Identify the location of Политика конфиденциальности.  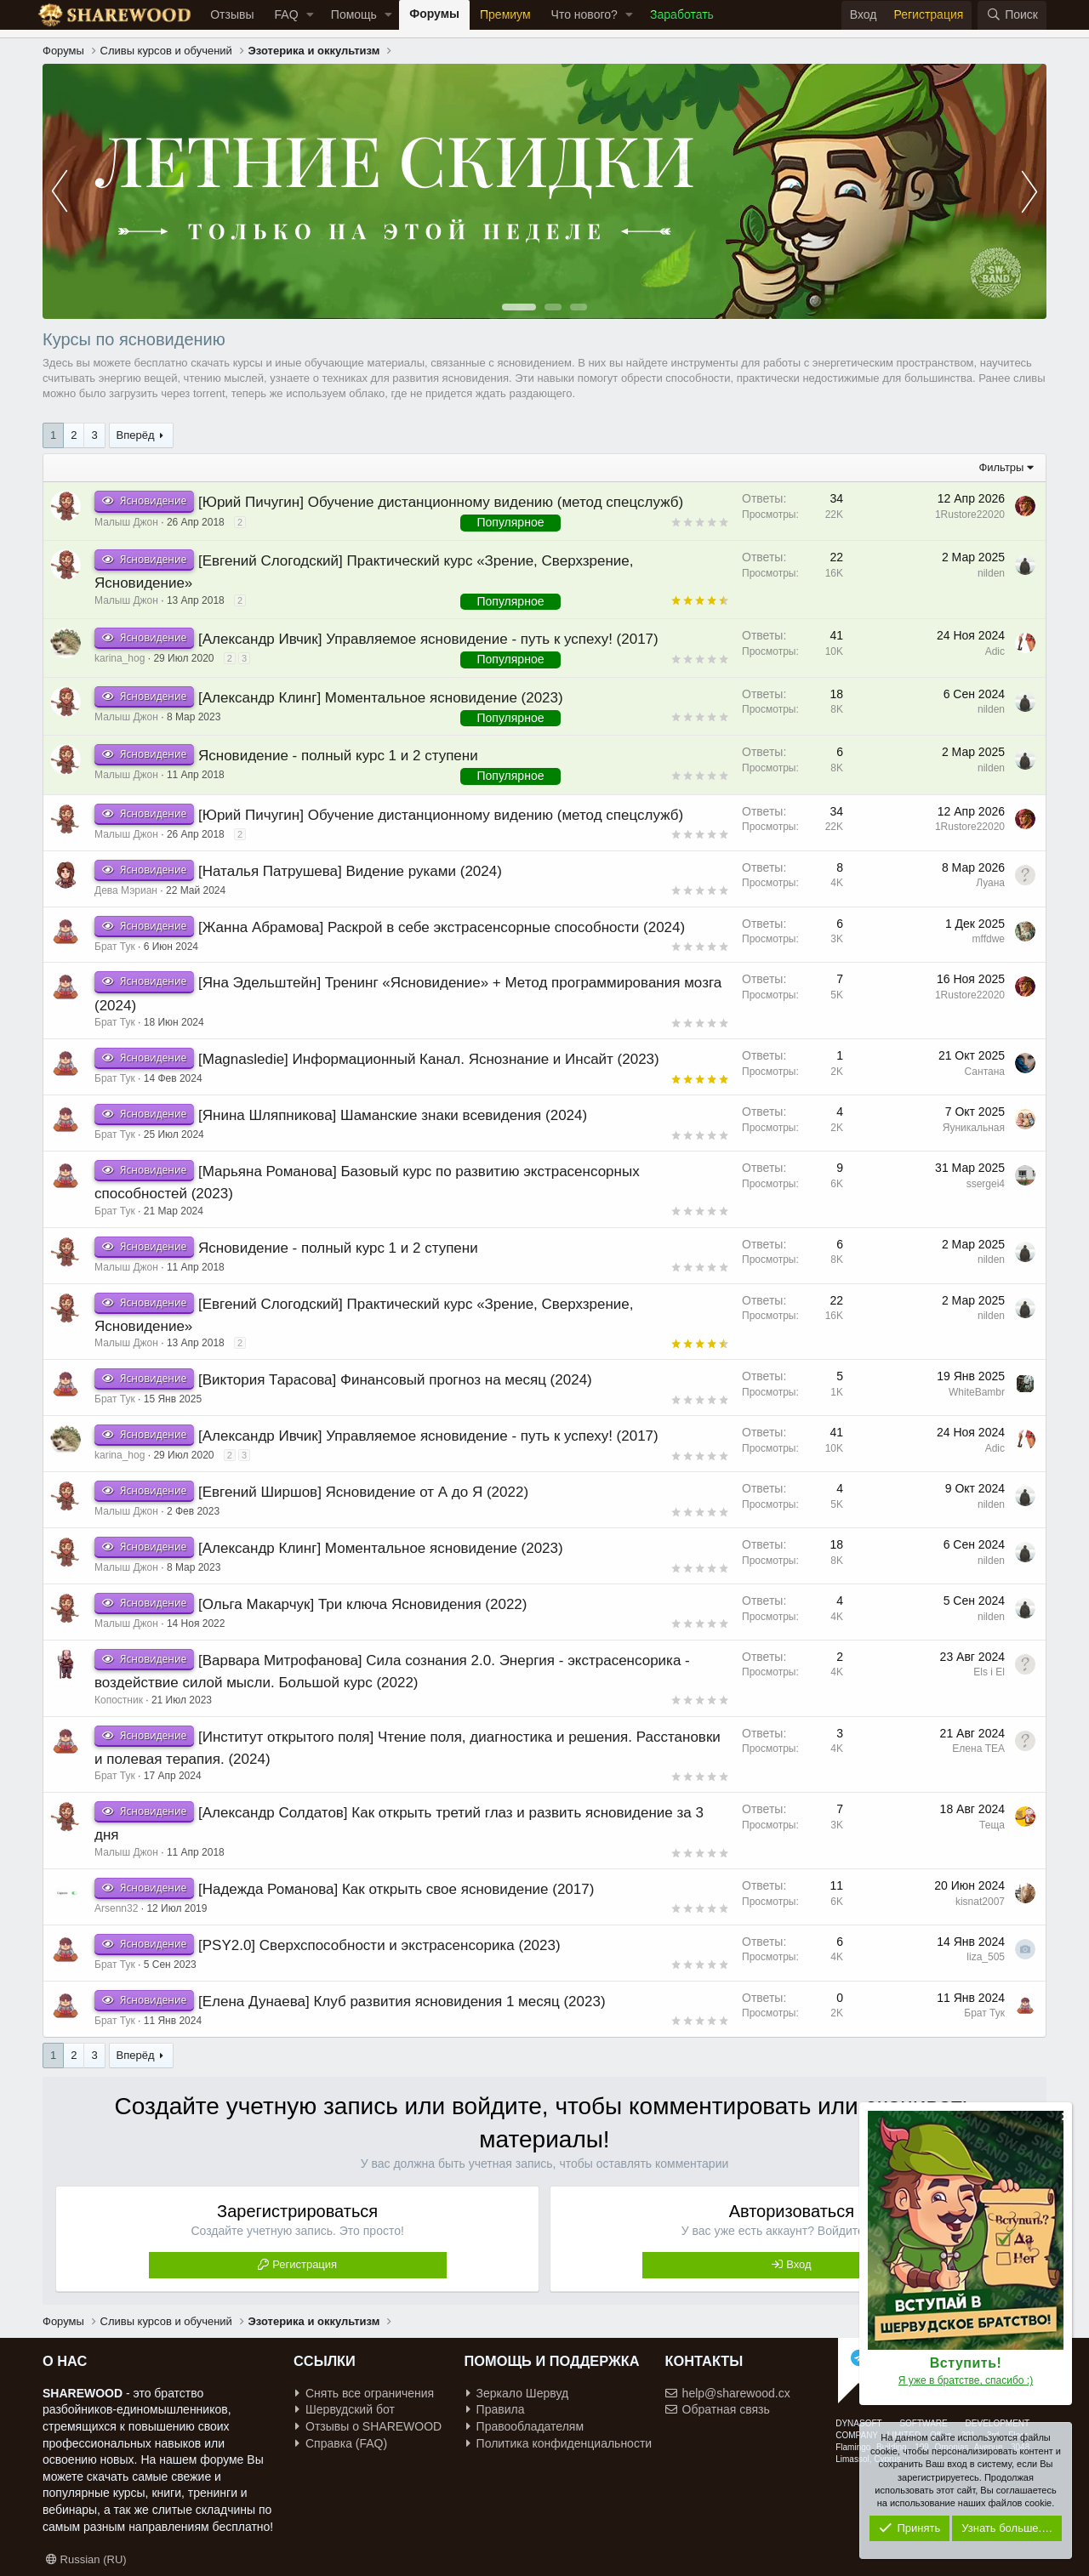
(559, 2443).